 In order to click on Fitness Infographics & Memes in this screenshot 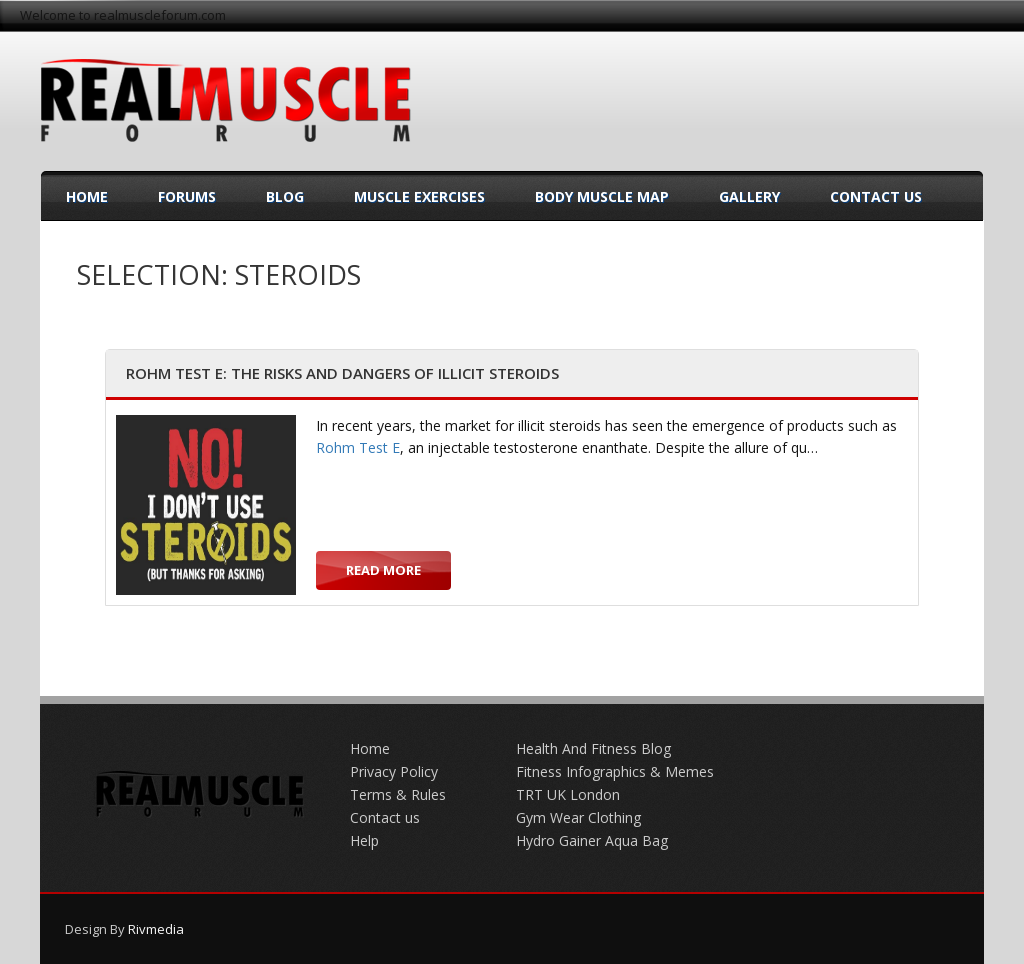, I will do `click(615, 771)`.